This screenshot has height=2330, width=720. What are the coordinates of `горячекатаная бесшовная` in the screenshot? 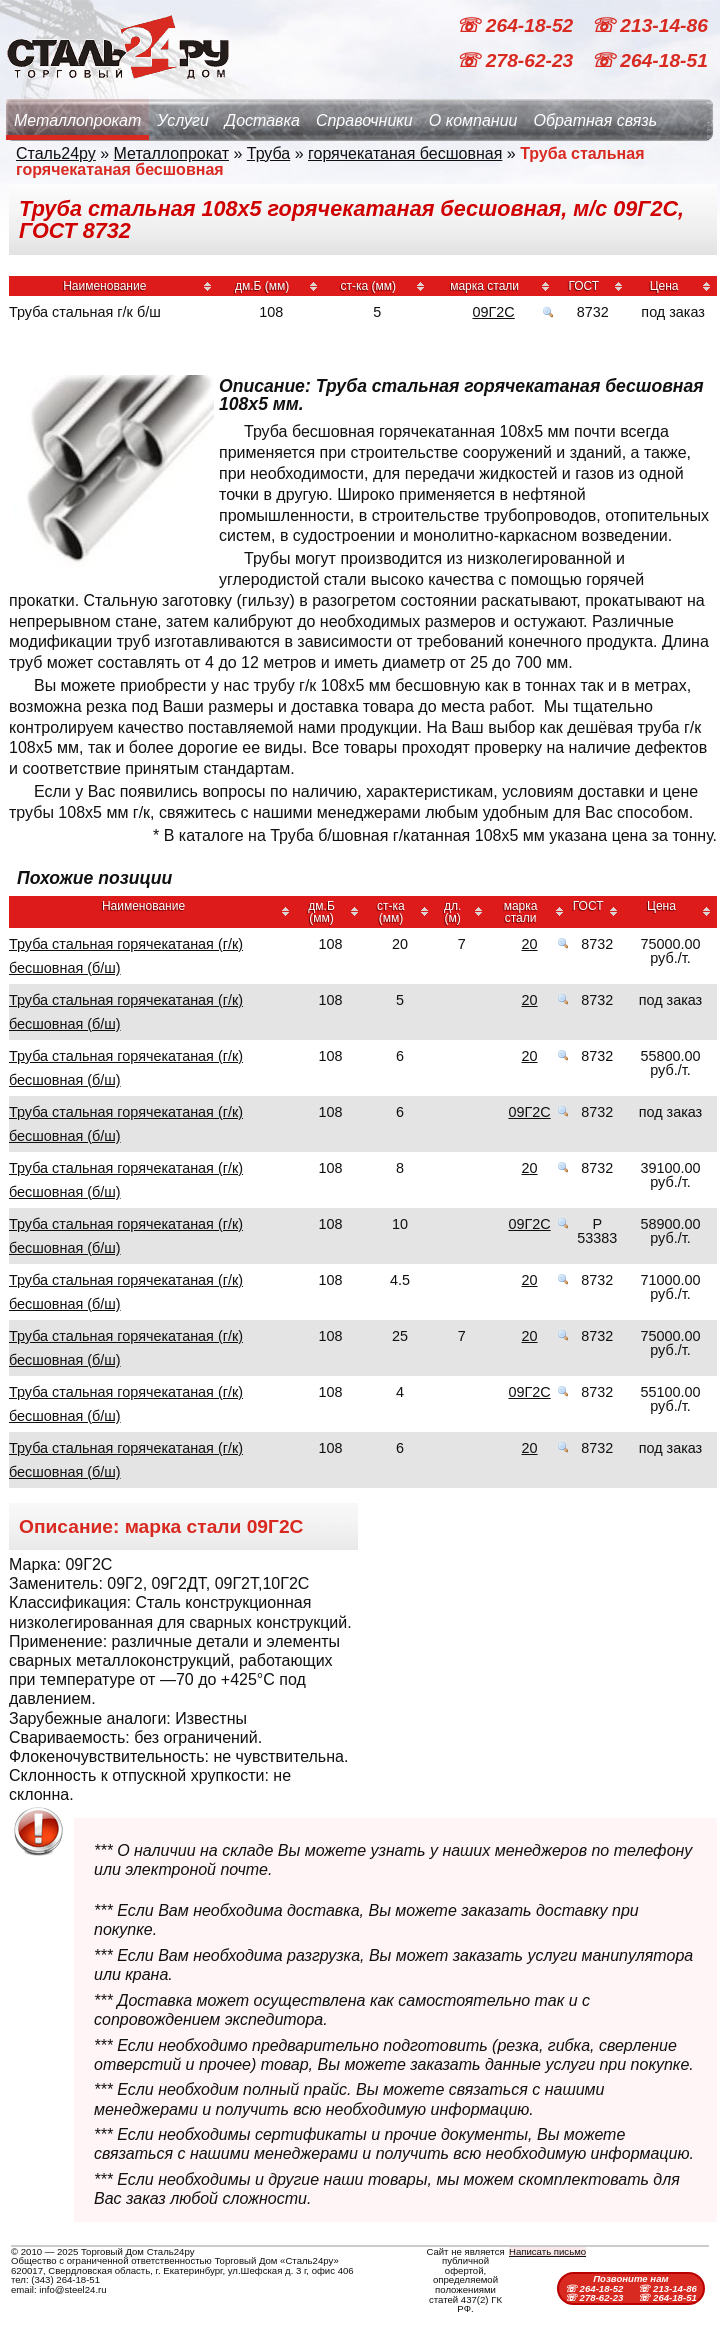 It's located at (405, 153).